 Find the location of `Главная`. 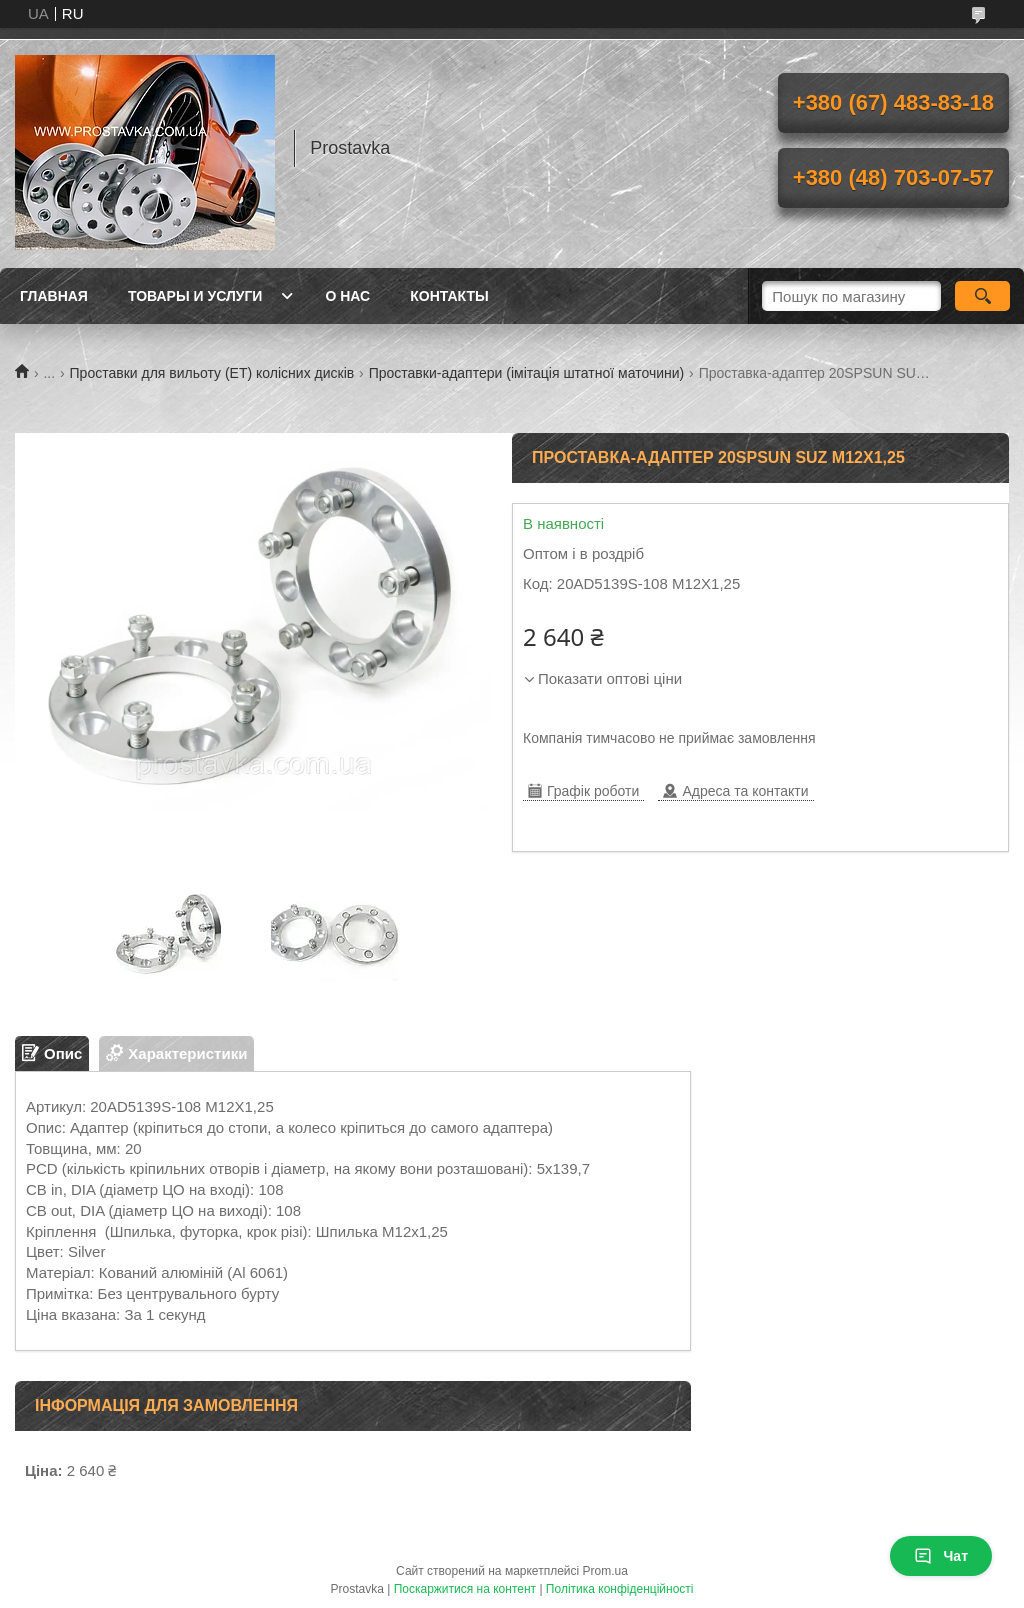

Главная is located at coordinates (54, 296).